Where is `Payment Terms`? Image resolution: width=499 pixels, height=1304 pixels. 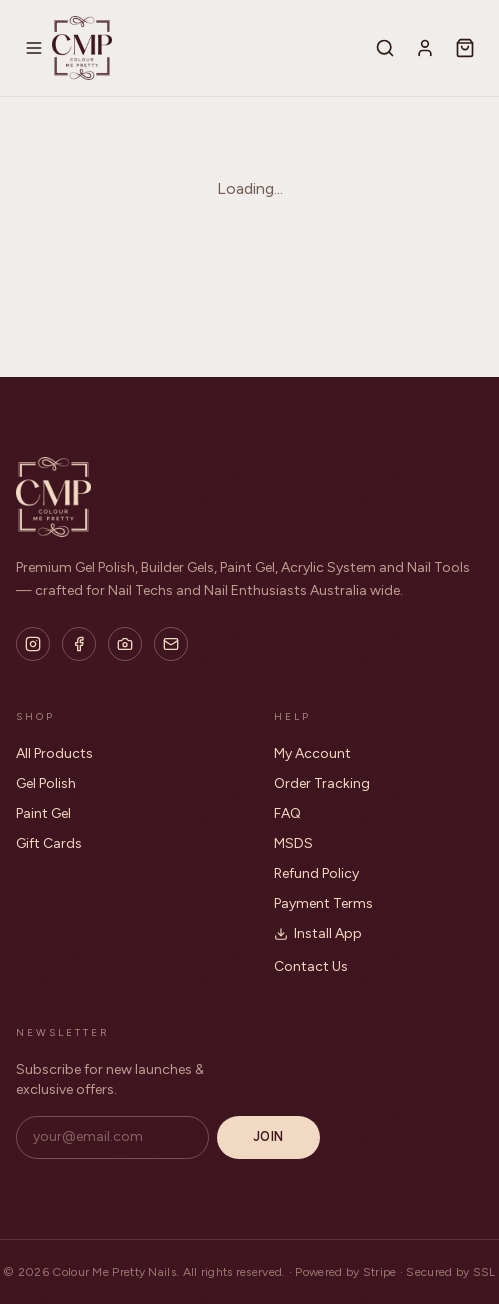 Payment Terms is located at coordinates (323, 903).